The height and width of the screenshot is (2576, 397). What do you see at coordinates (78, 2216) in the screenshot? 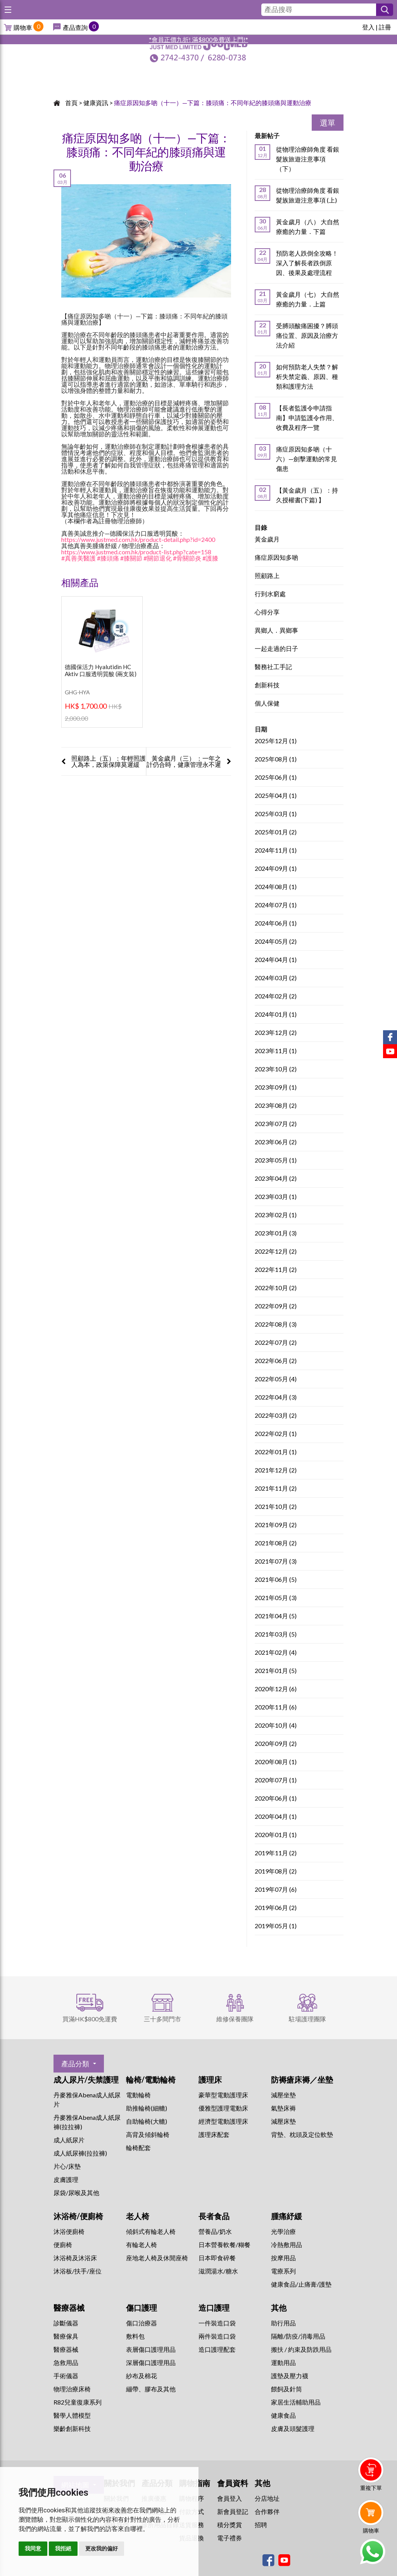
I see `沐浴椅/便廁椅` at bounding box center [78, 2216].